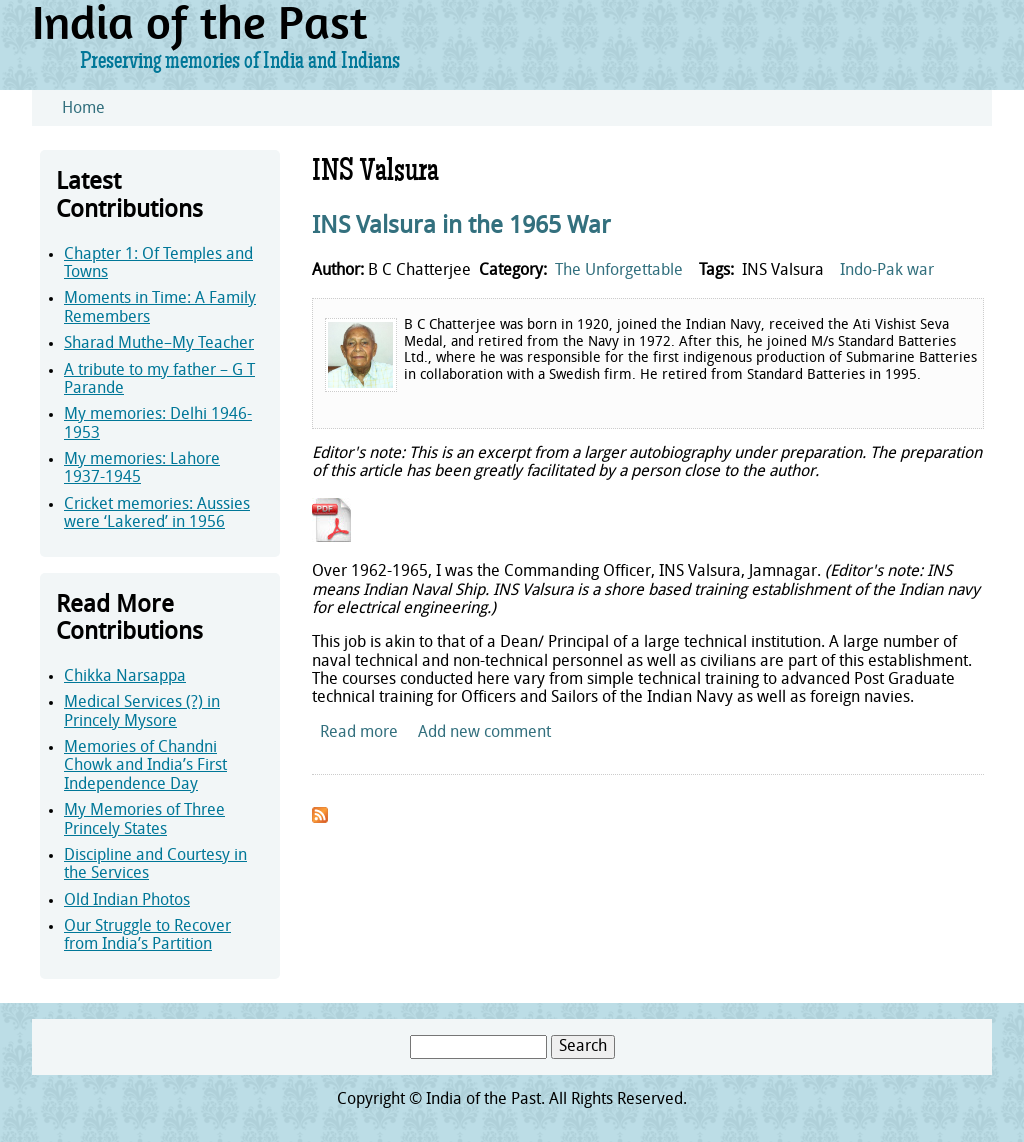 Image resolution: width=1024 pixels, height=1142 pixels. What do you see at coordinates (83, 109) in the screenshot?
I see `Home` at bounding box center [83, 109].